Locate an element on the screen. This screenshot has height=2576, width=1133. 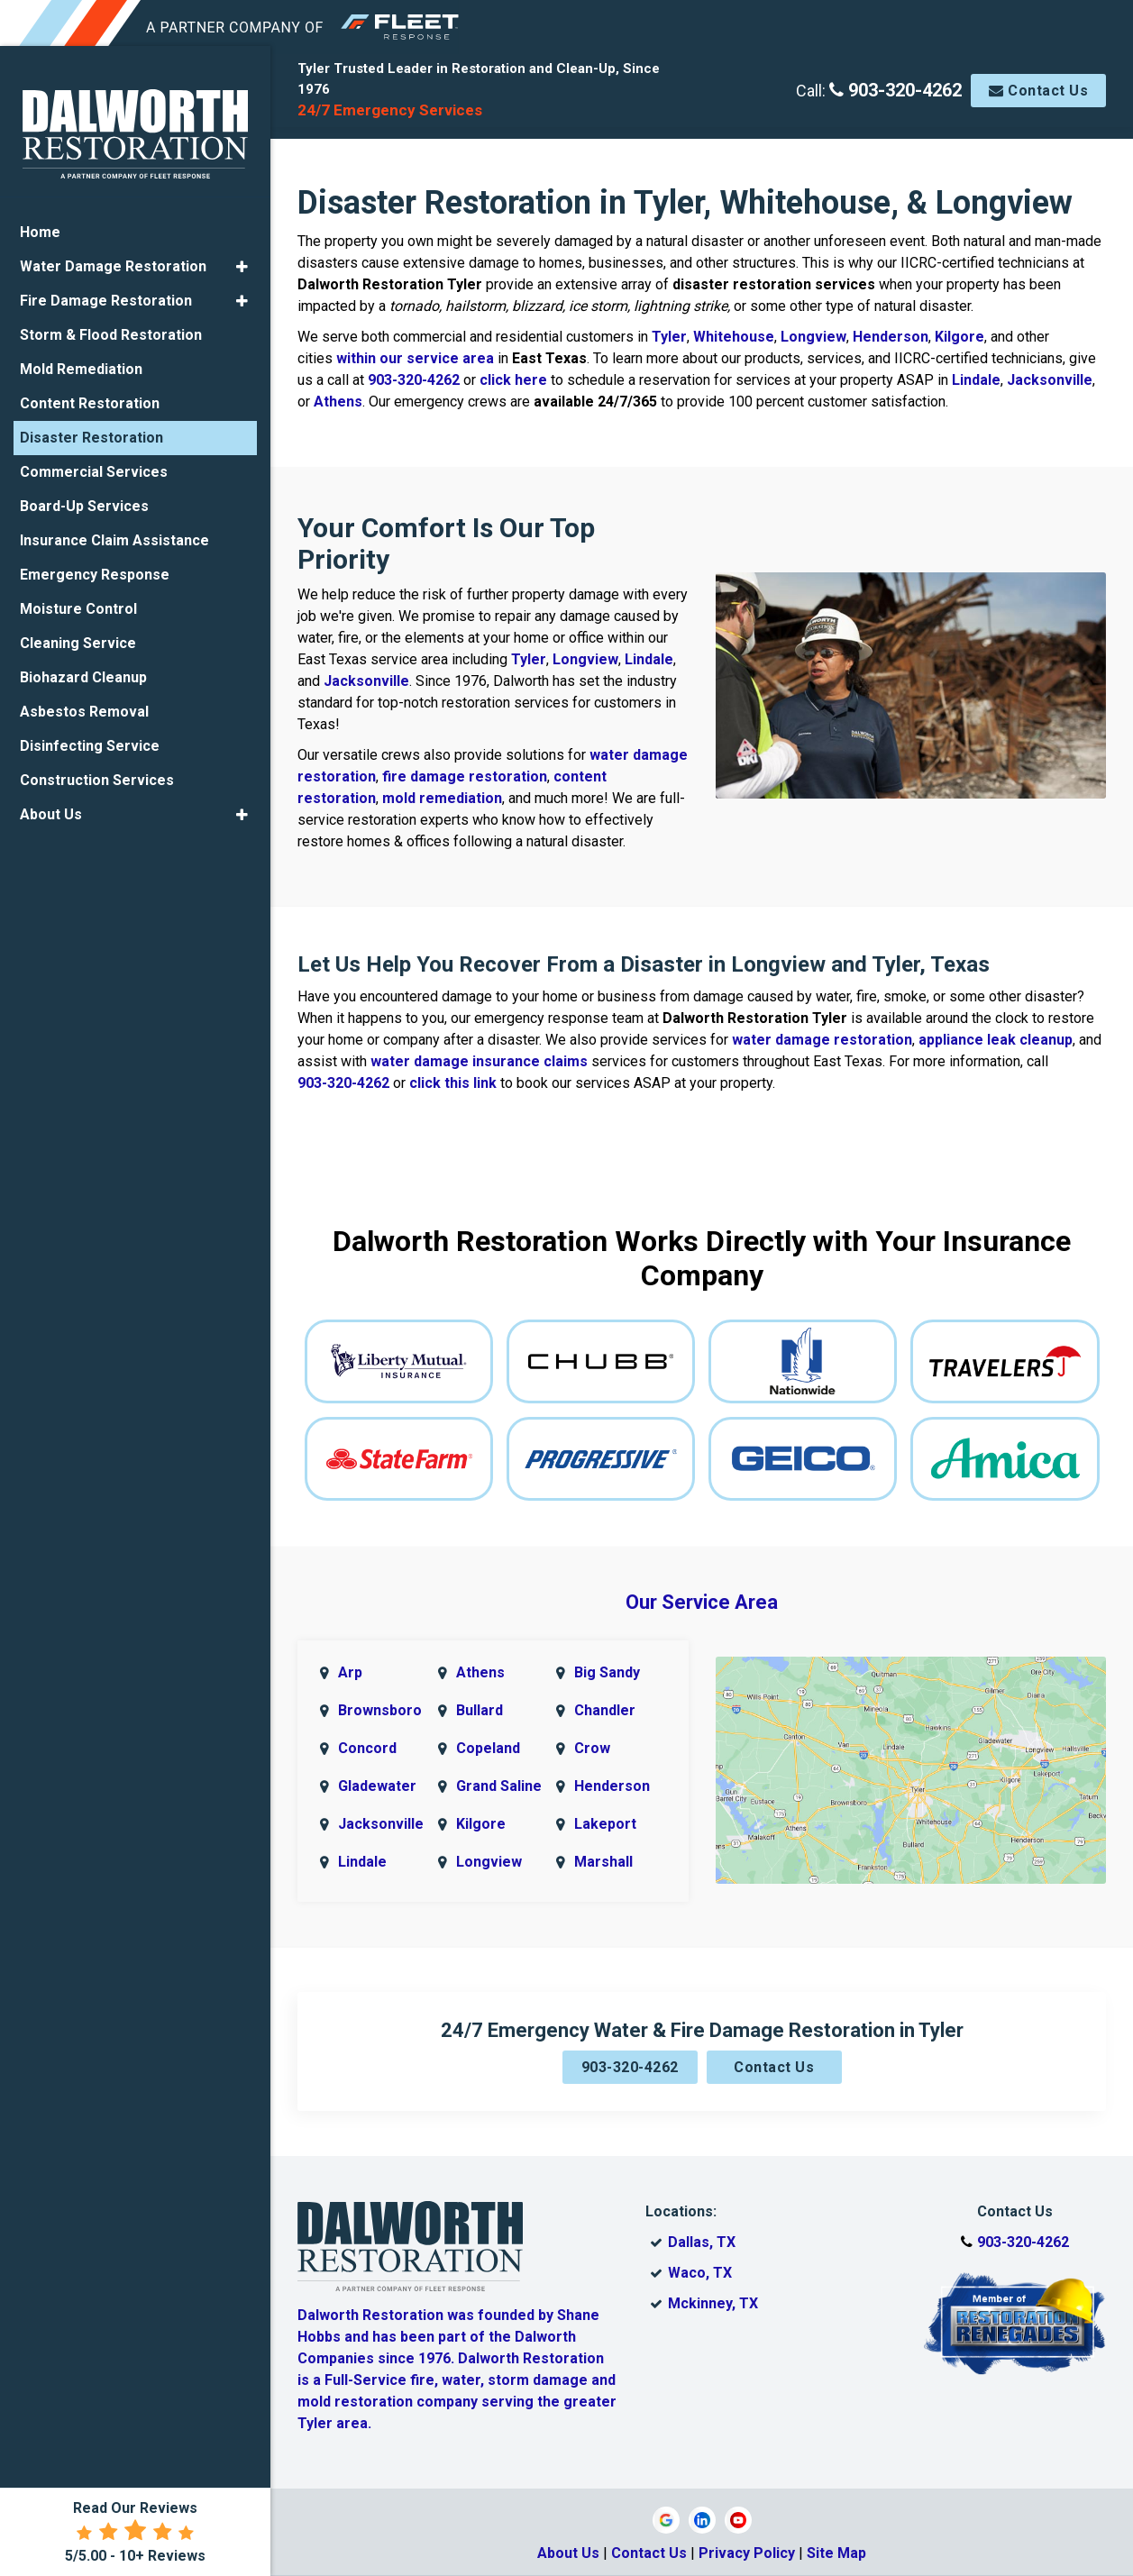
click this link is located at coordinates (453, 1083).